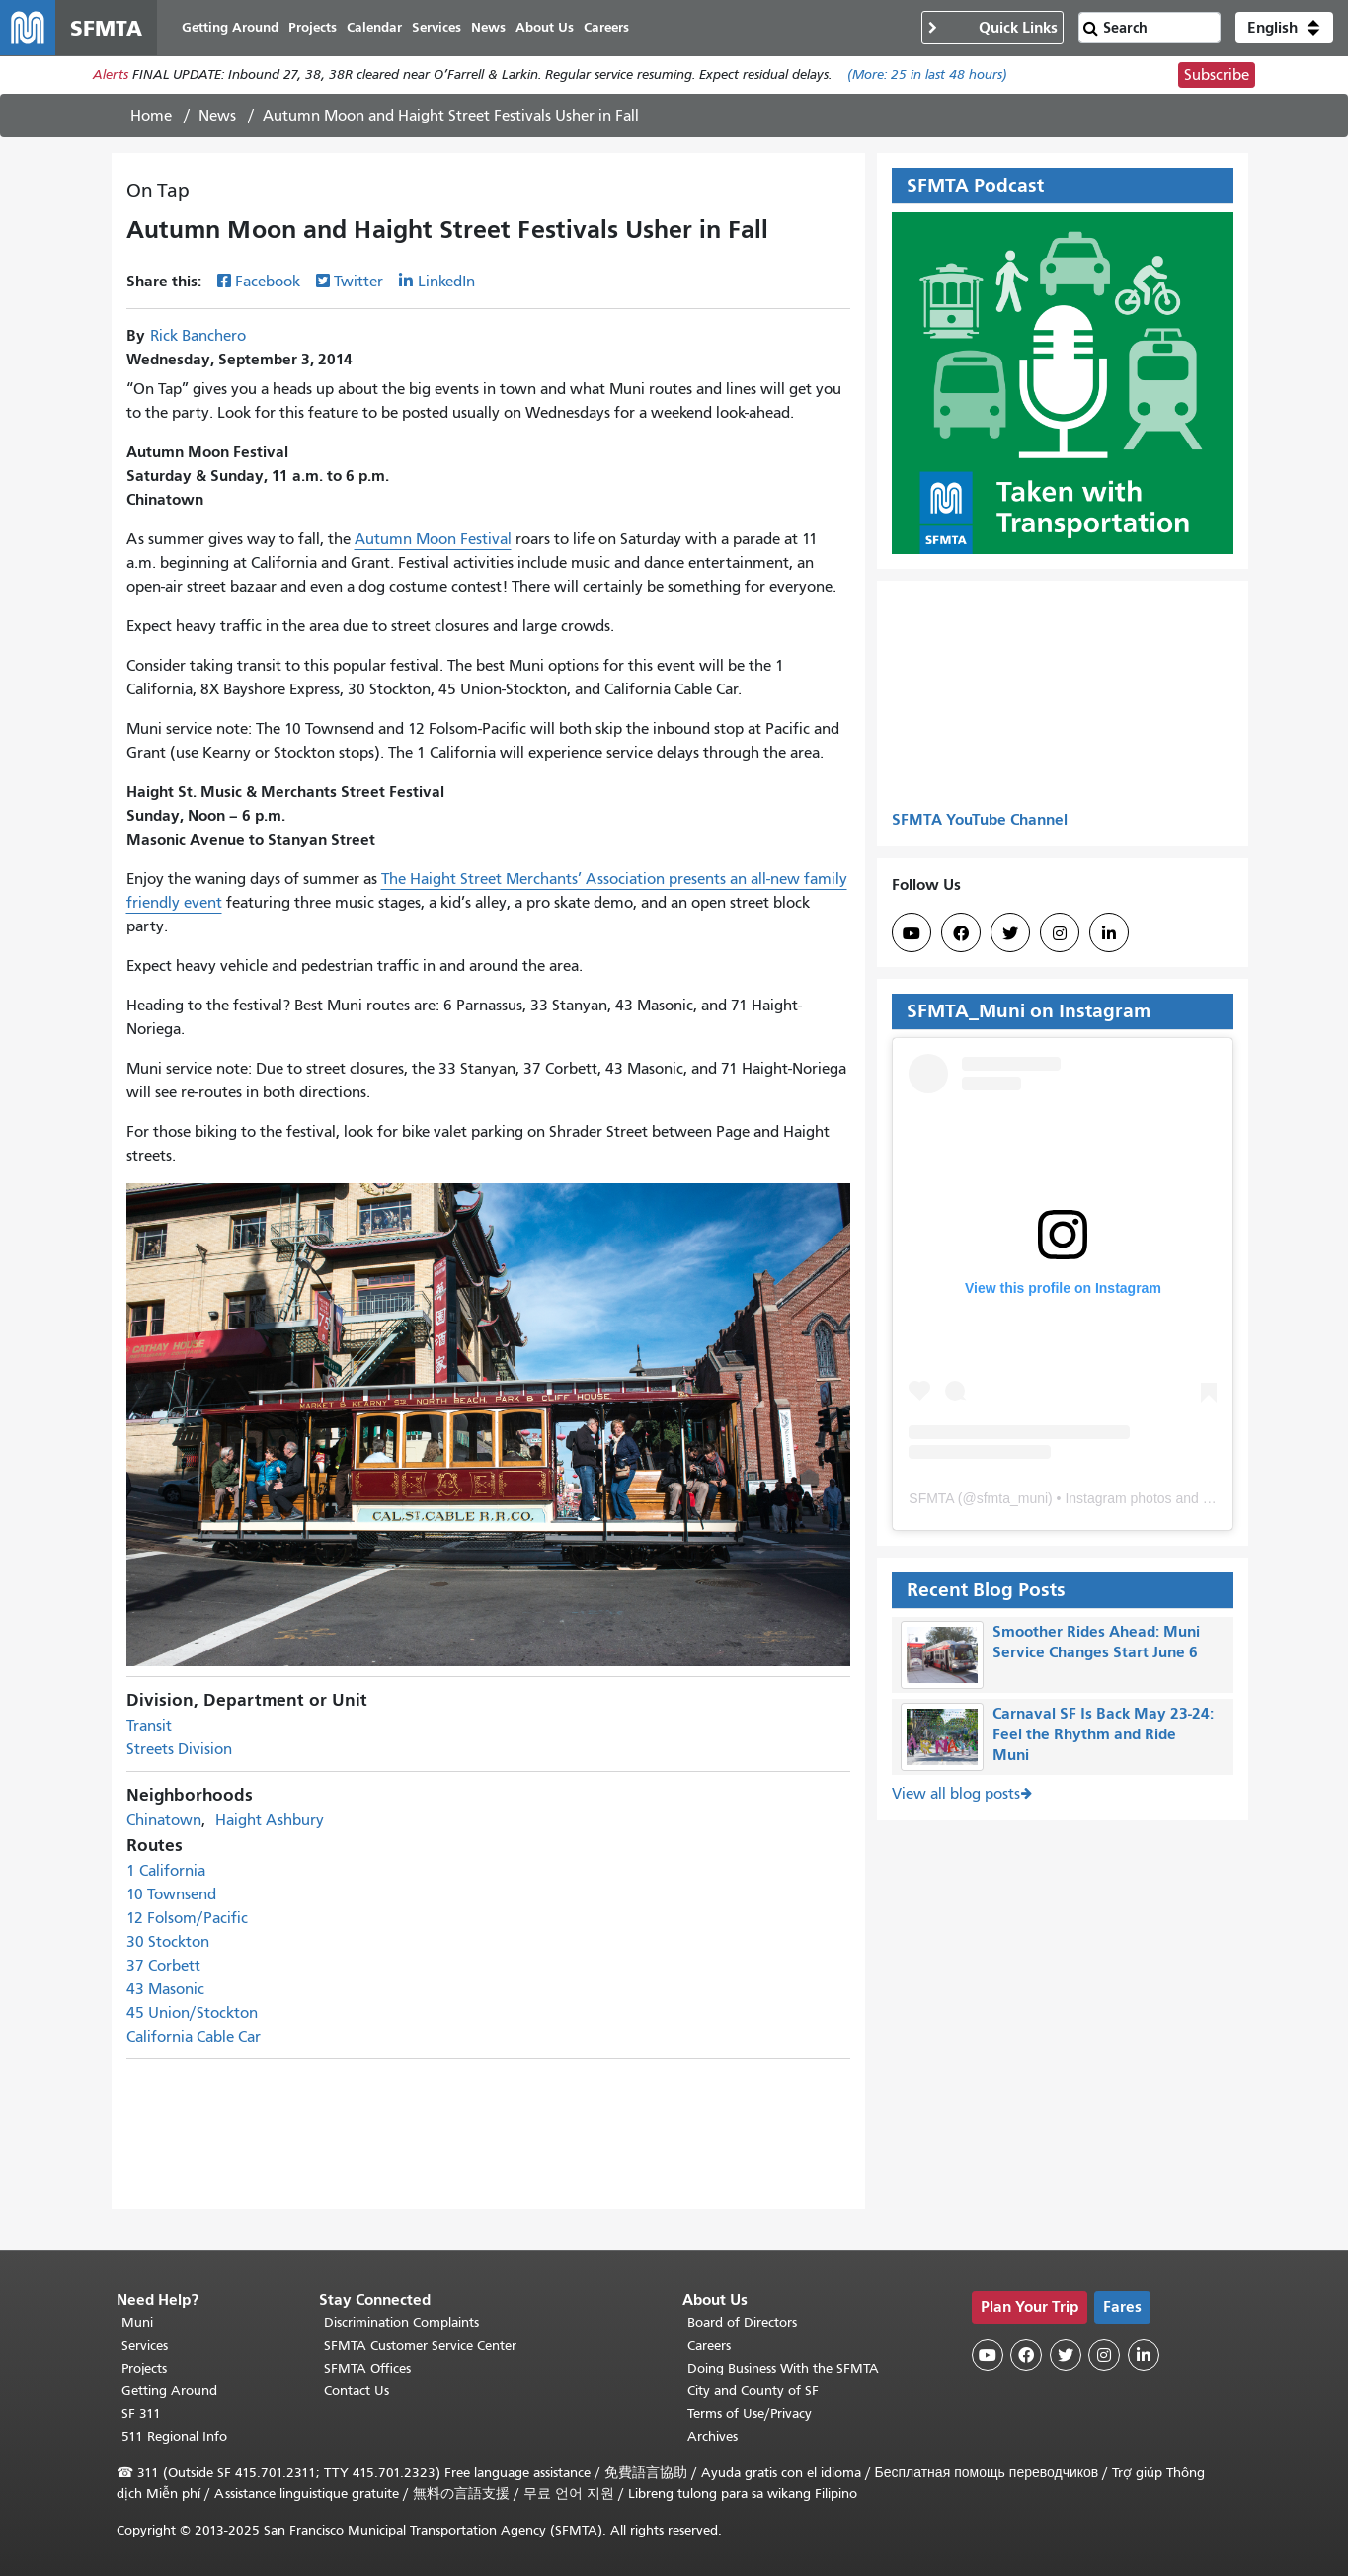 This screenshot has width=1348, height=2576. I want to click on Getting Around [menuitem], so click(230, 27).